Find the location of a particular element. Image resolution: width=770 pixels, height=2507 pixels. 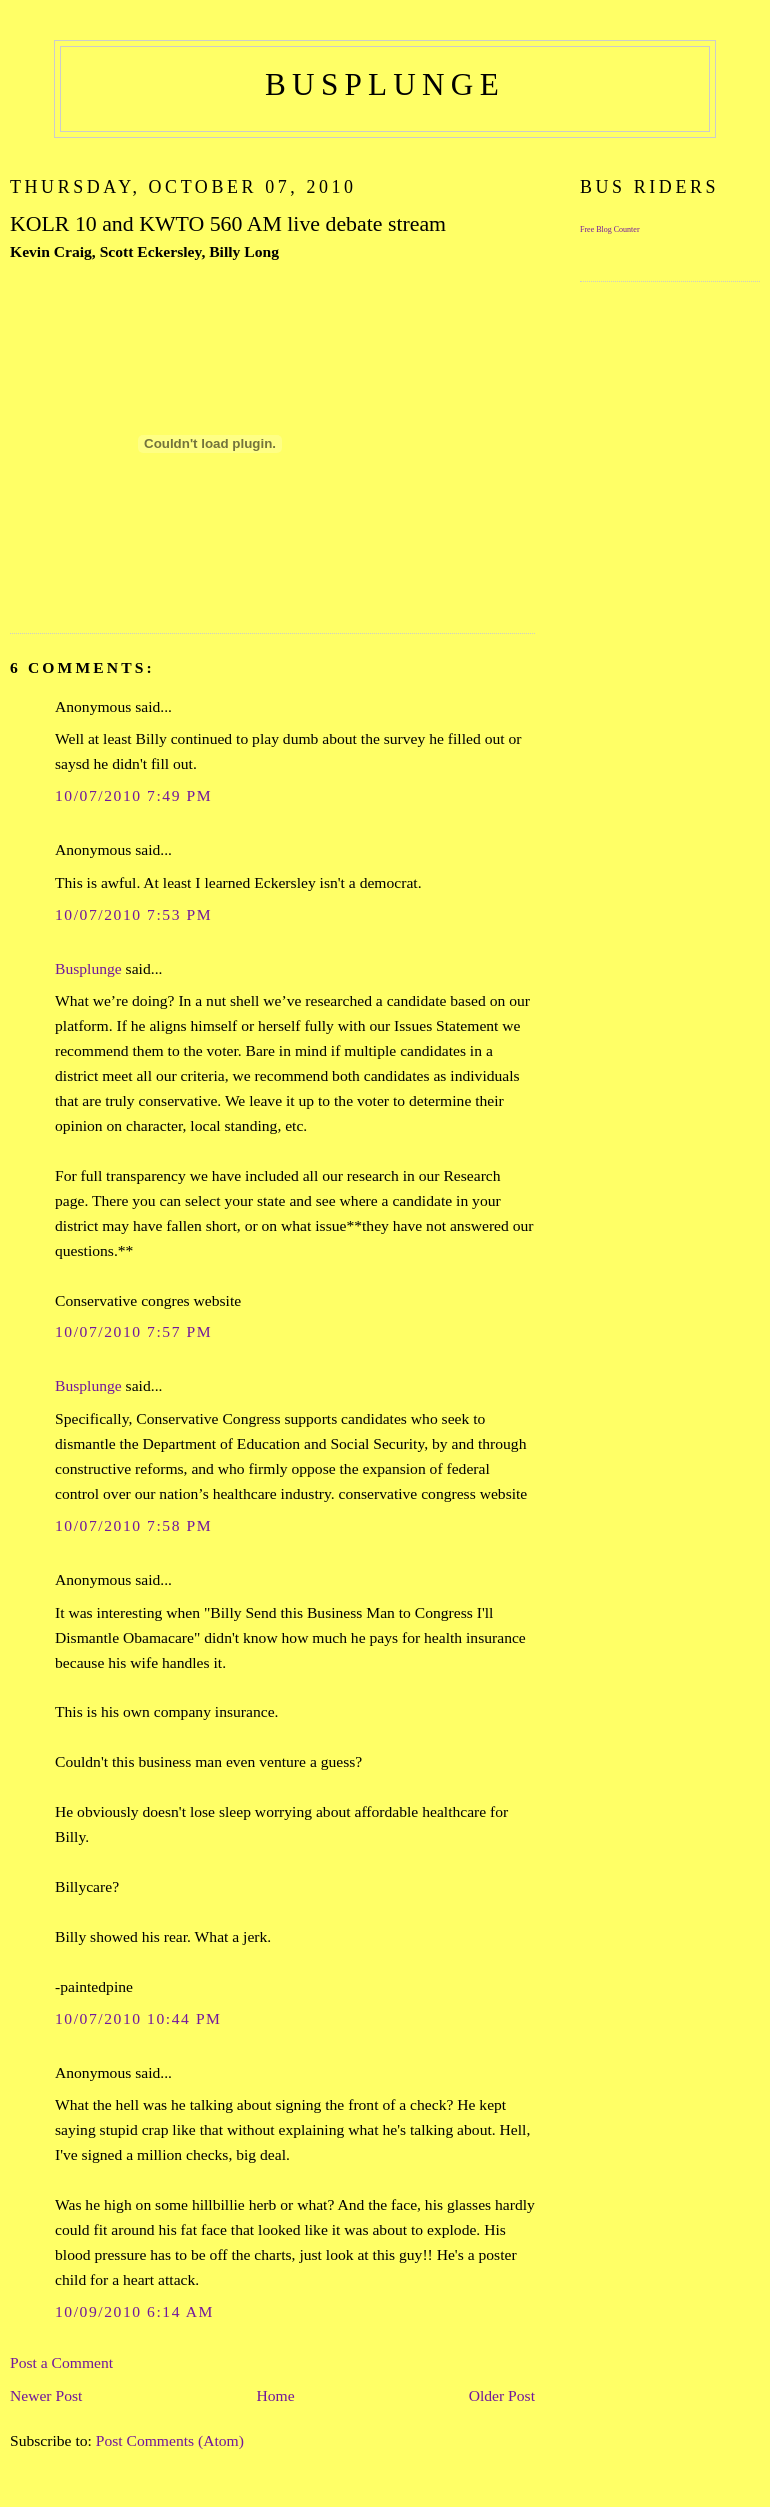

10/07/2010 7:49 PM is located at coordinates (133, 795).